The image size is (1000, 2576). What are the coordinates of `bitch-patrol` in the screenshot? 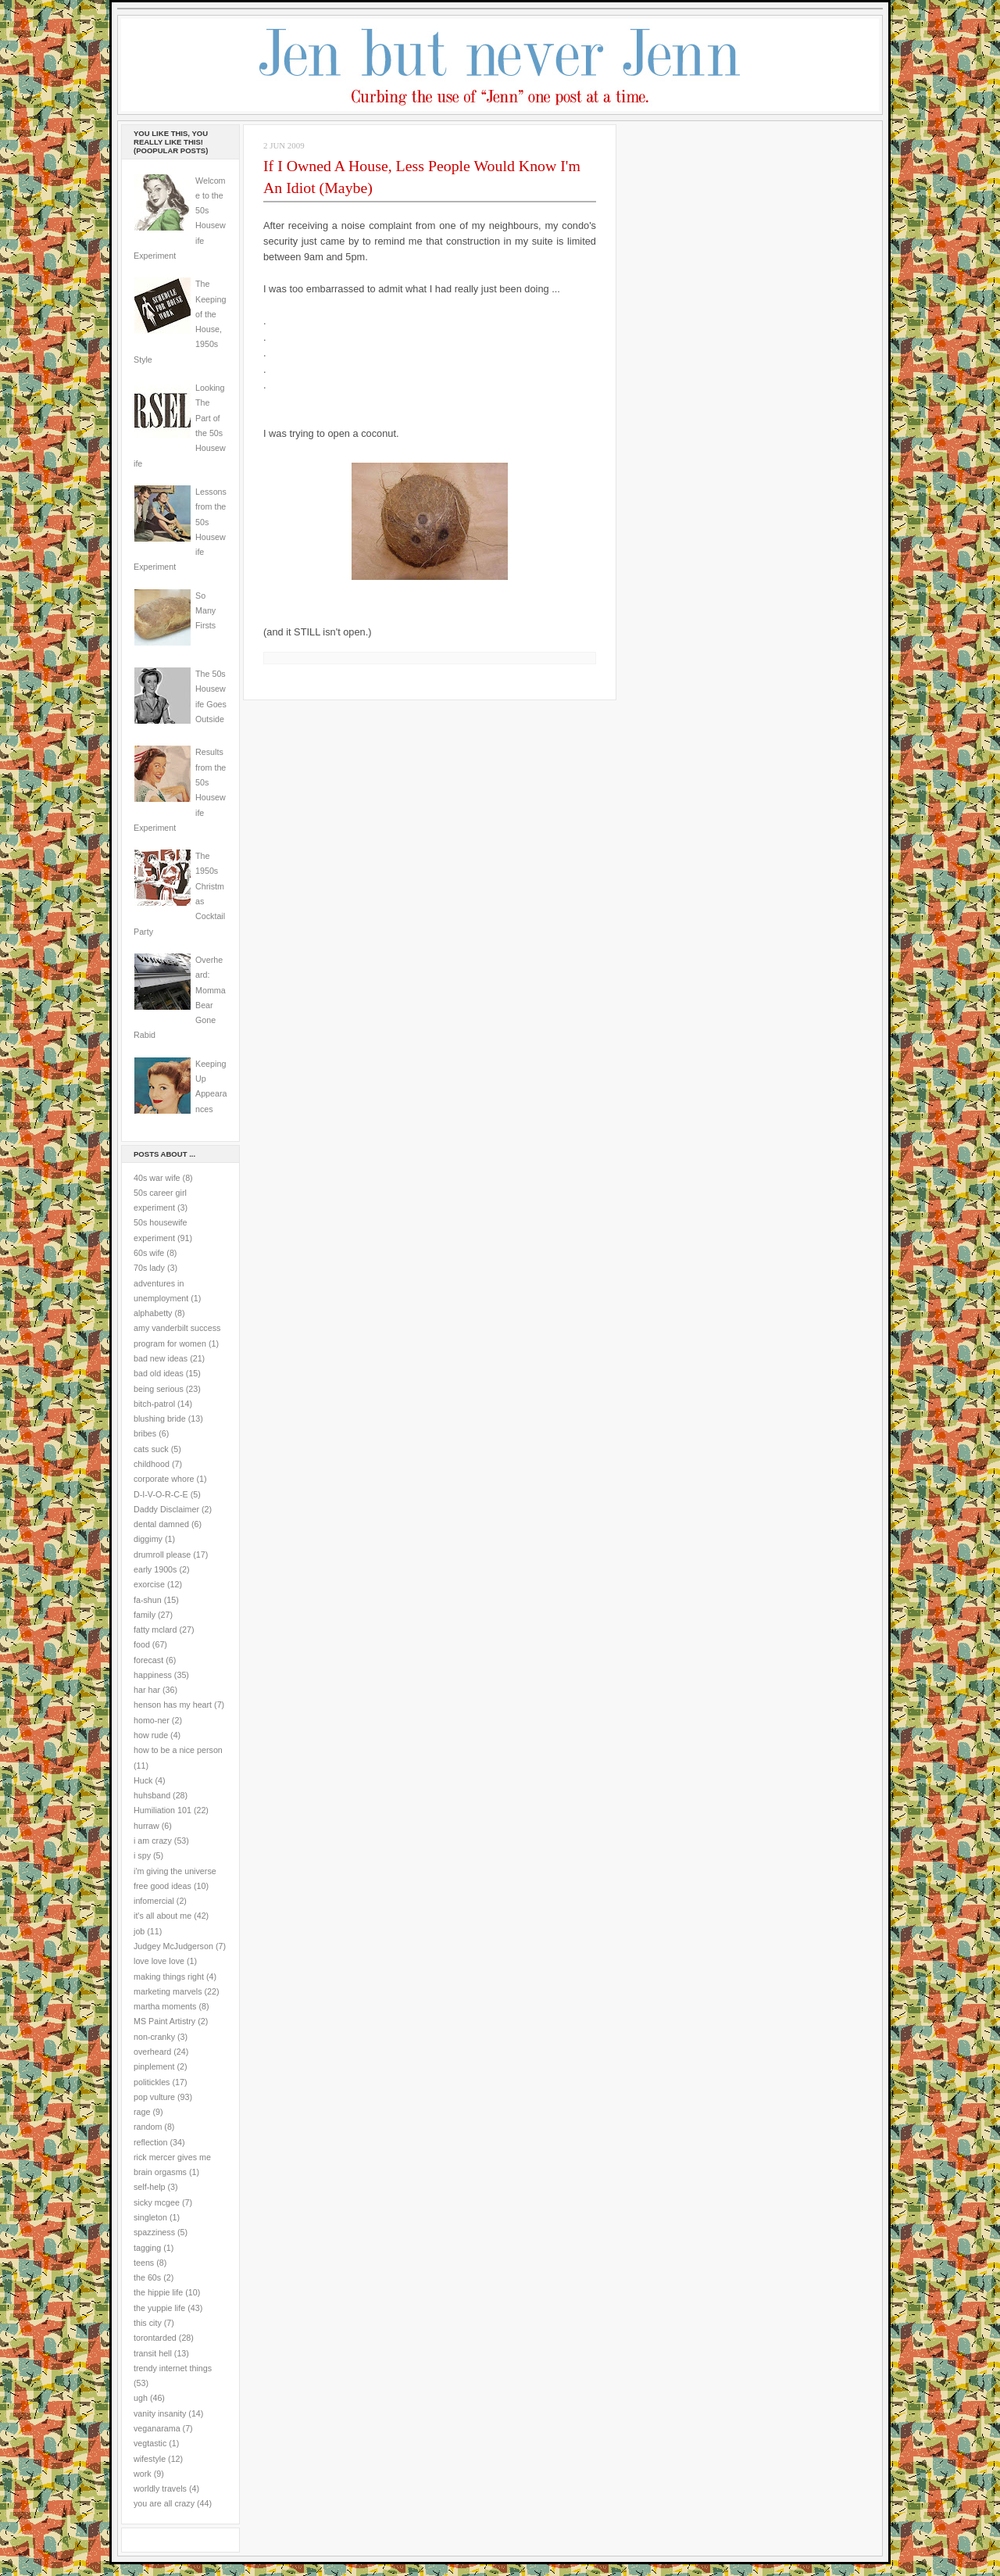 It's located at (154, 1403).